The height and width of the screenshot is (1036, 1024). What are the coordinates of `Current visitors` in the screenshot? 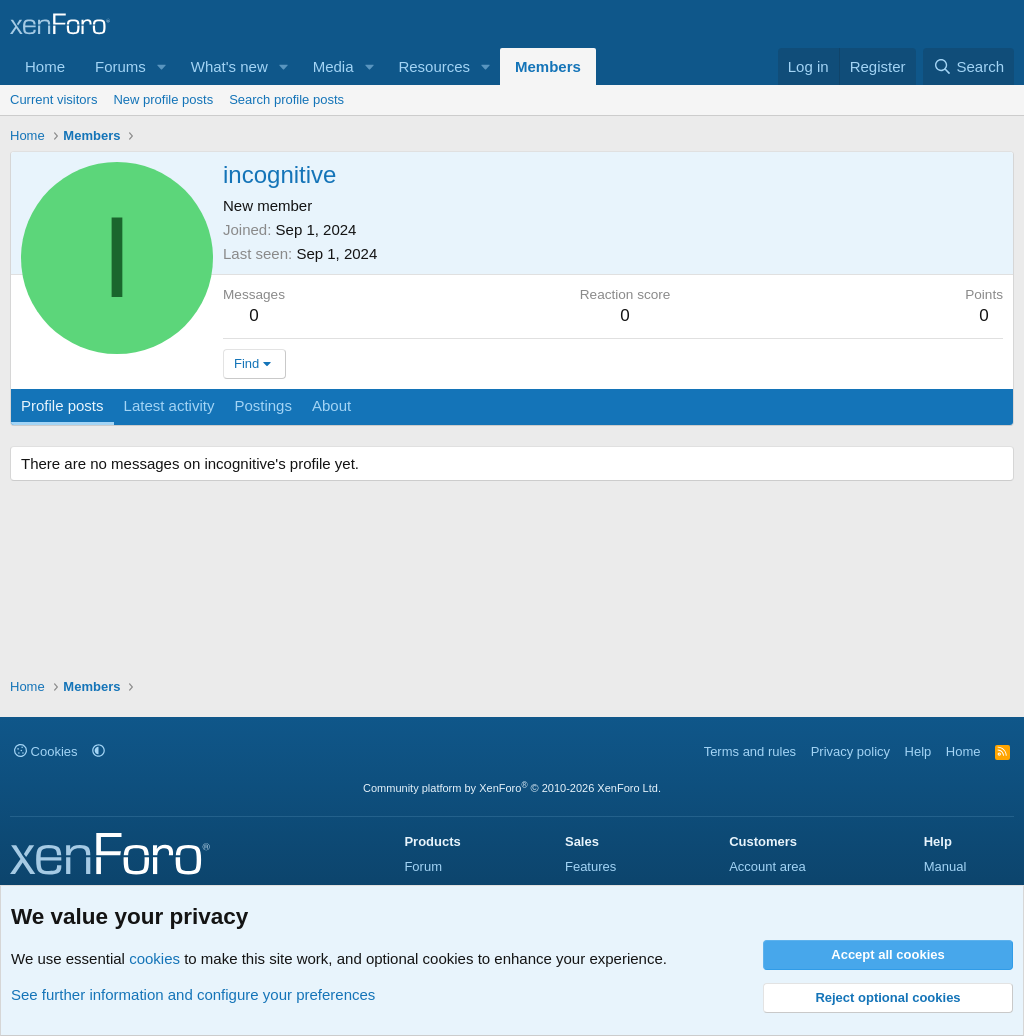 It's located at (53, 99).